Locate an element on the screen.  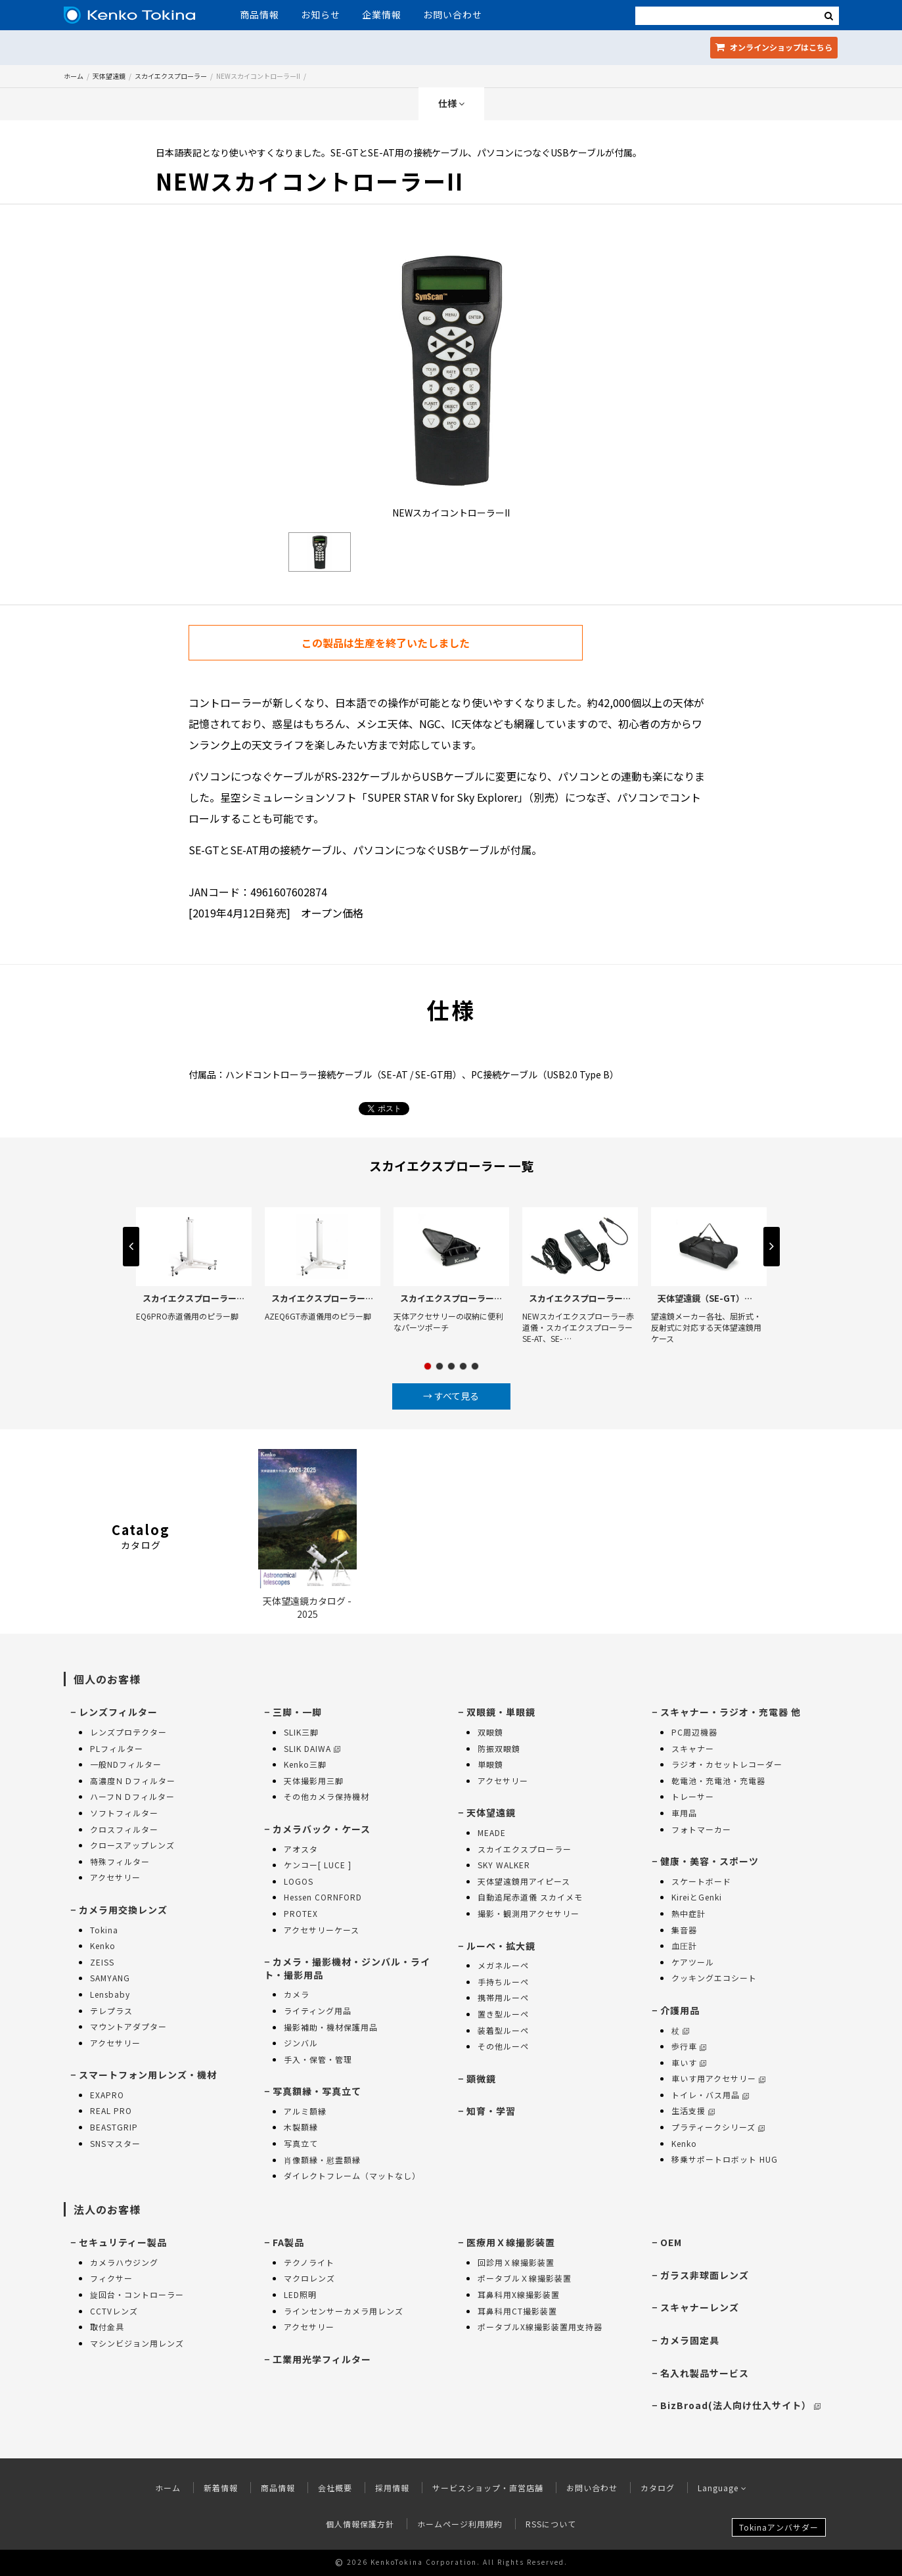
耳鼻科用CT撮影装置 is located at coordinates (517, 2310).